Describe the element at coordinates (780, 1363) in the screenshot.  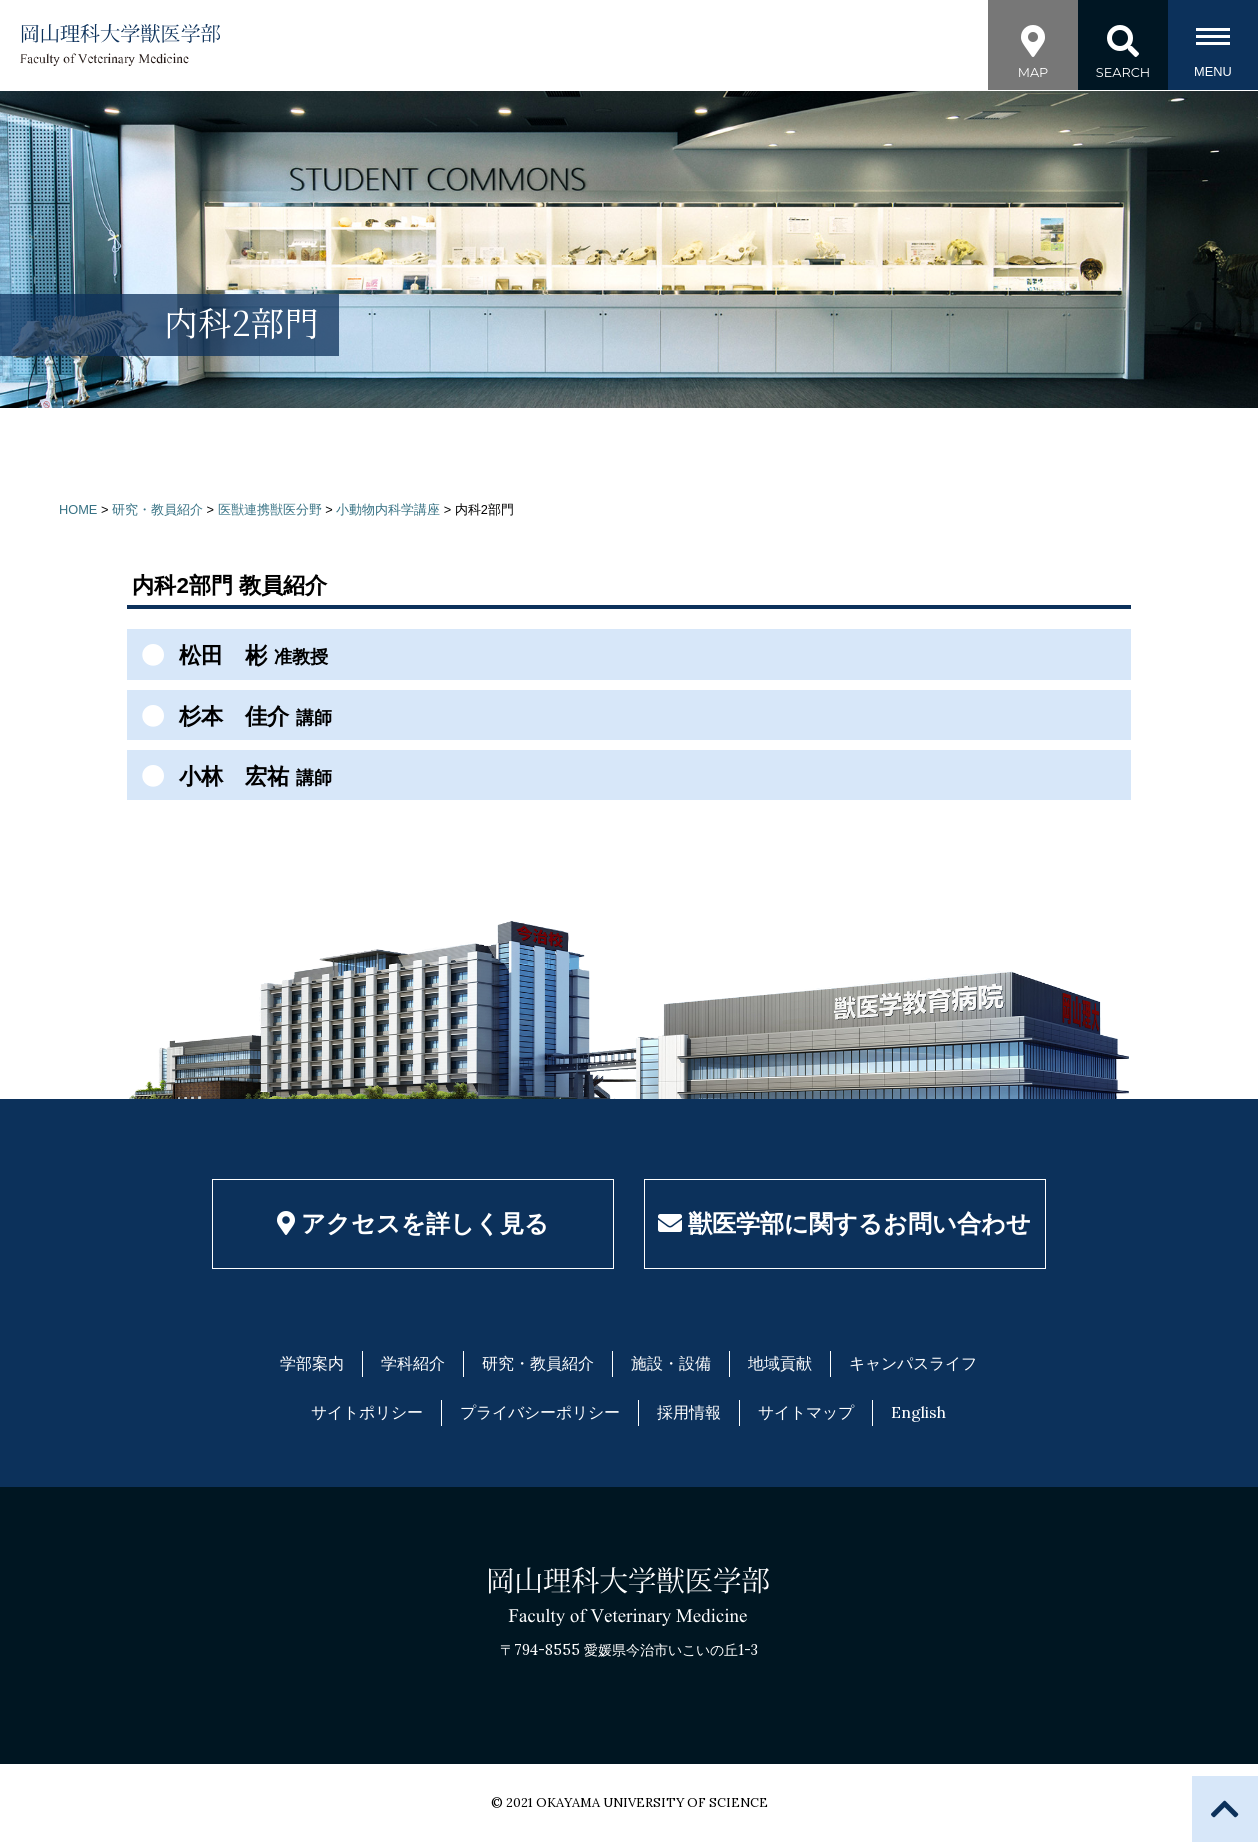
I see `地域貢献` at that location.